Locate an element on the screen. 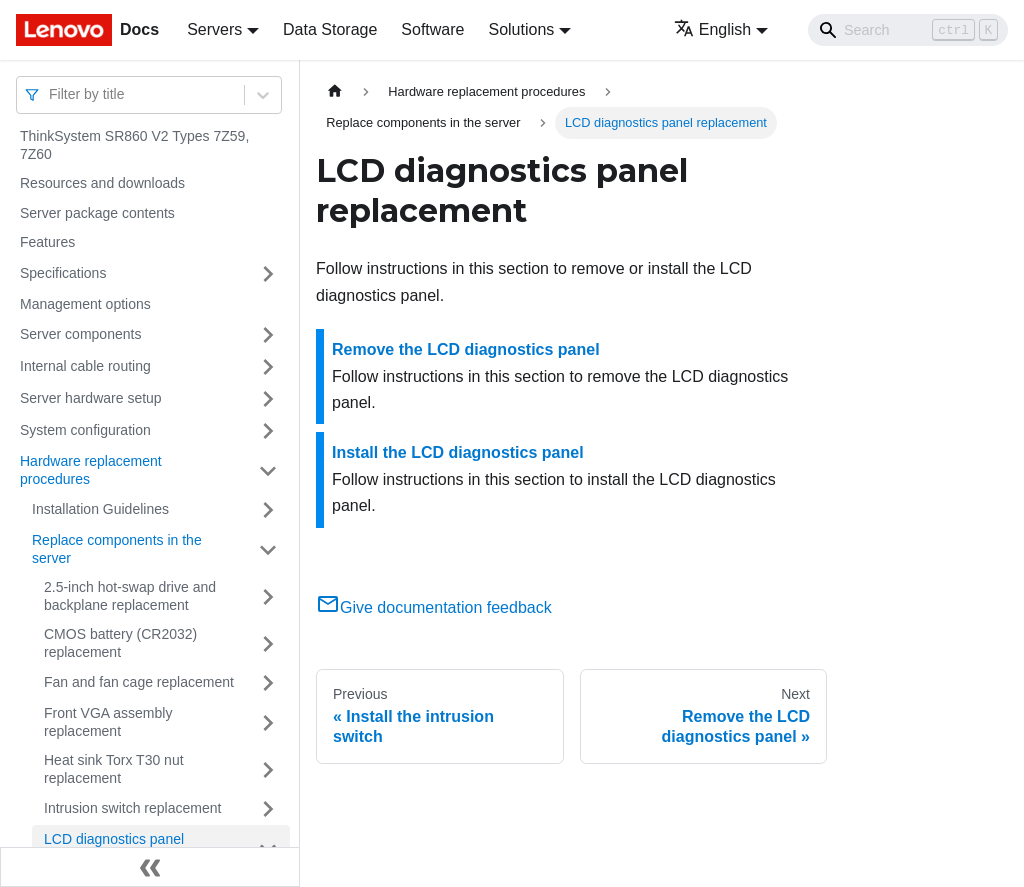  Features is located at coordinates (47, 242).